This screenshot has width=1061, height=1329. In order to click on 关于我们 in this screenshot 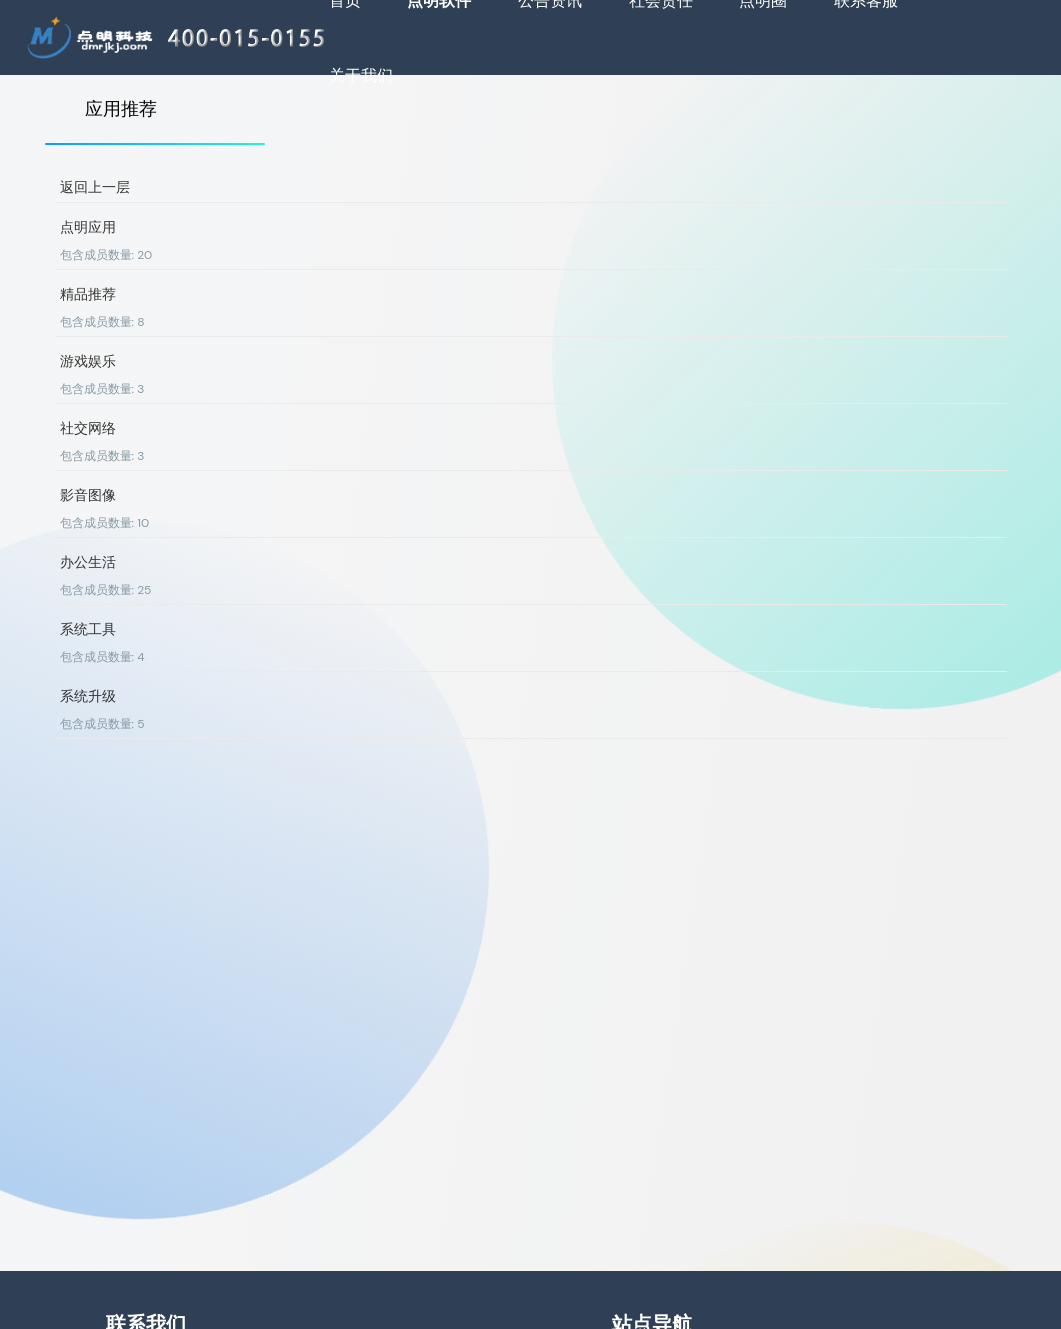, I will do `click(361, 75)`.